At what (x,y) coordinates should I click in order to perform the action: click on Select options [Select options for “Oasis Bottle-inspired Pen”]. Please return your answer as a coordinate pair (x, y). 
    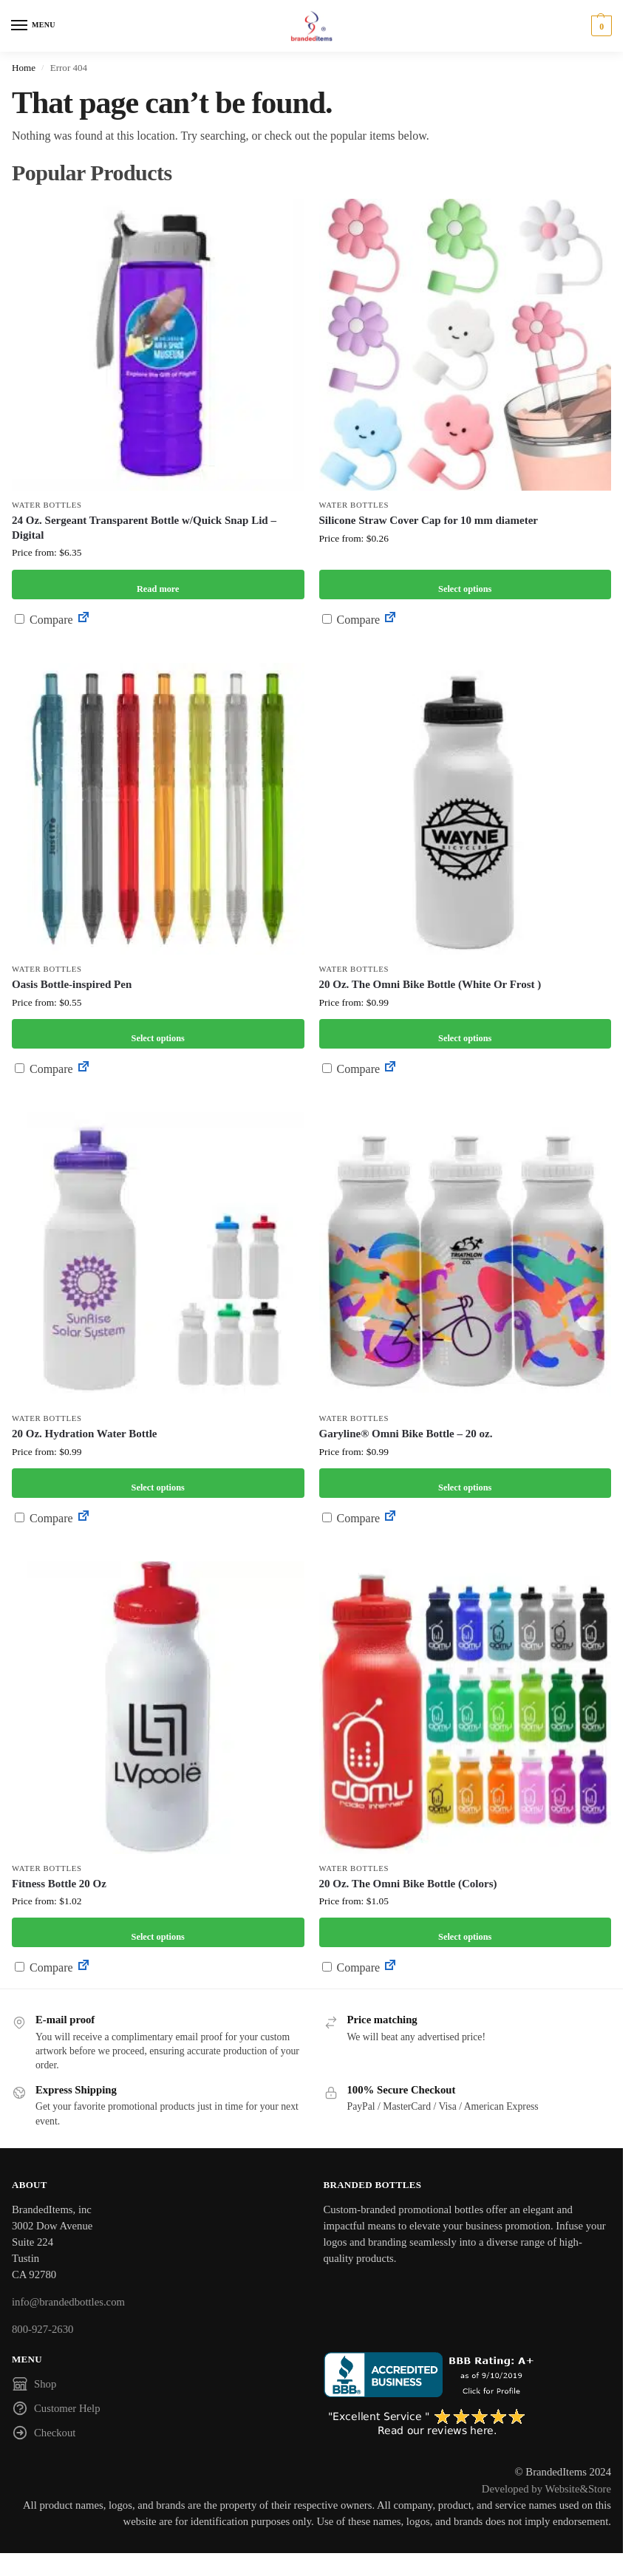
    Looking at the image, I should click on (158, 1033).